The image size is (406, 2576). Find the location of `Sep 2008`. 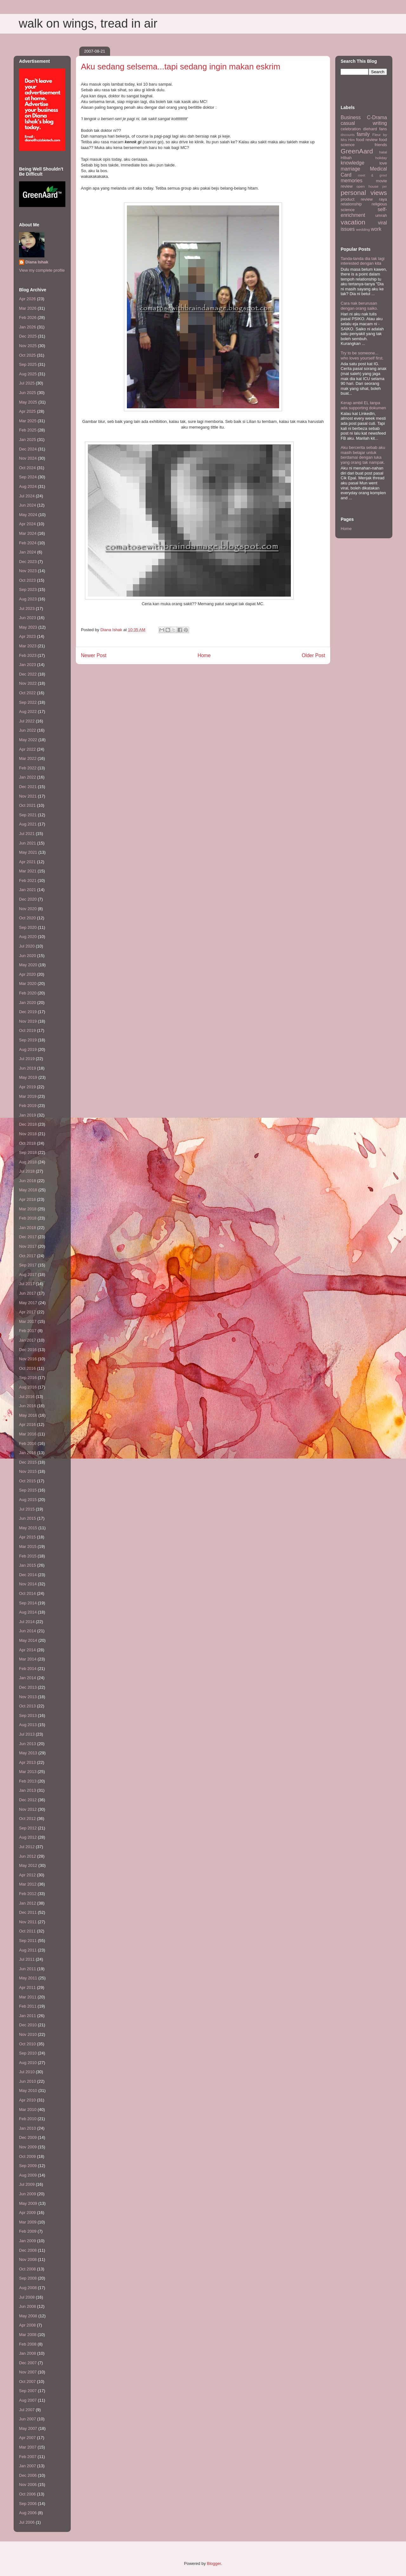

Sep 2008 is located at coordinates (28, 2278).